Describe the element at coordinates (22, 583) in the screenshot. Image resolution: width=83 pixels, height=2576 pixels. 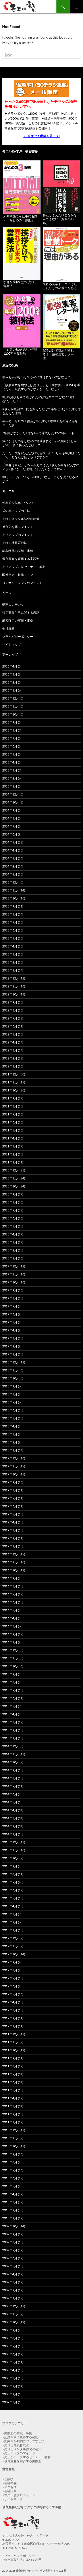
I see `コンサルティングのマインド` at that location.